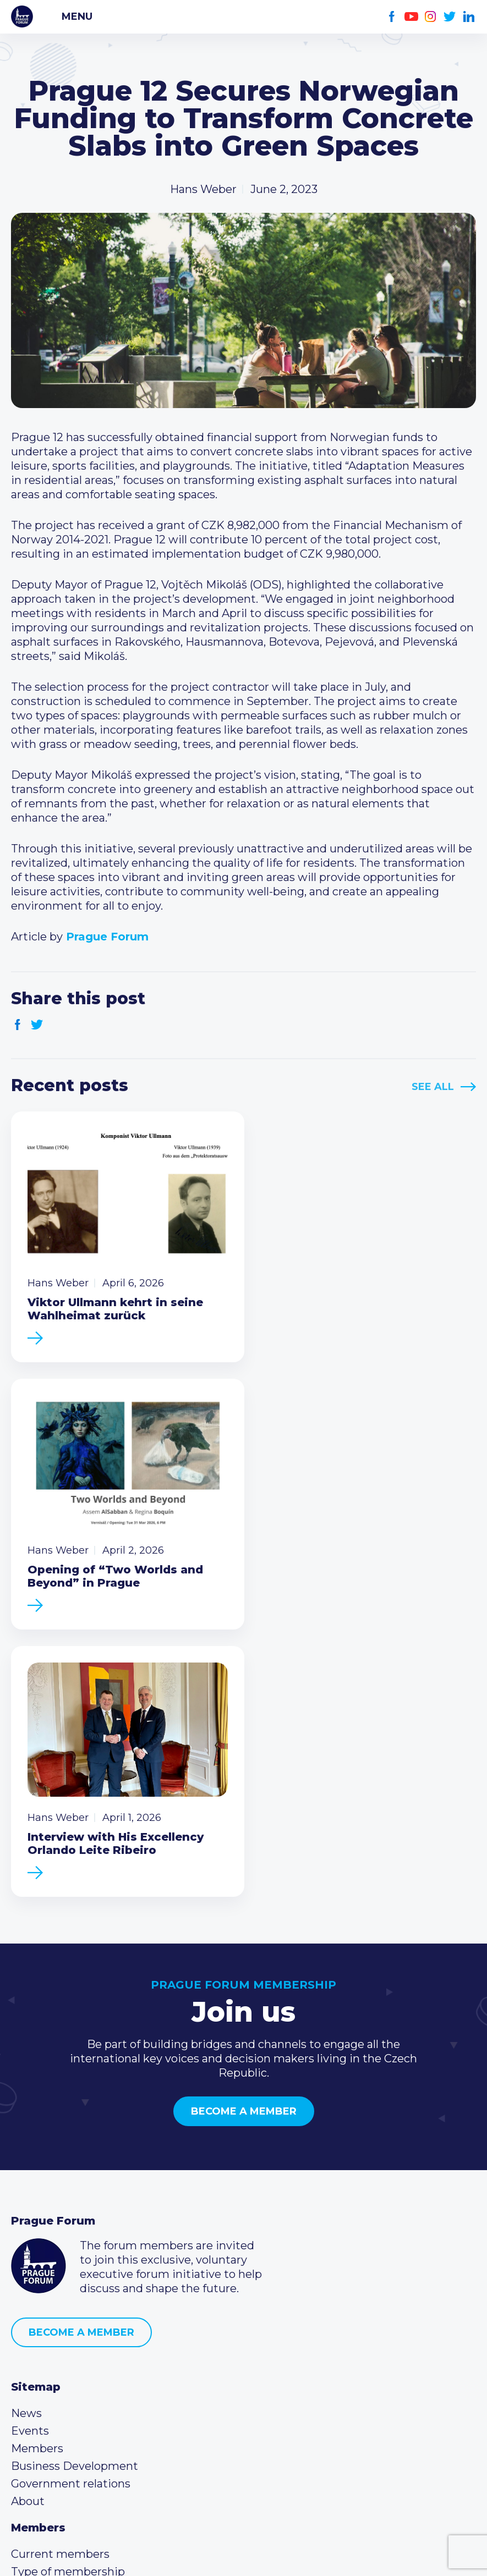 This screenshot has height=2576, width=487. Describe the element at coordinates (84, 2397) in the screenshot. I see `info@pragueforum.cz` at that location.